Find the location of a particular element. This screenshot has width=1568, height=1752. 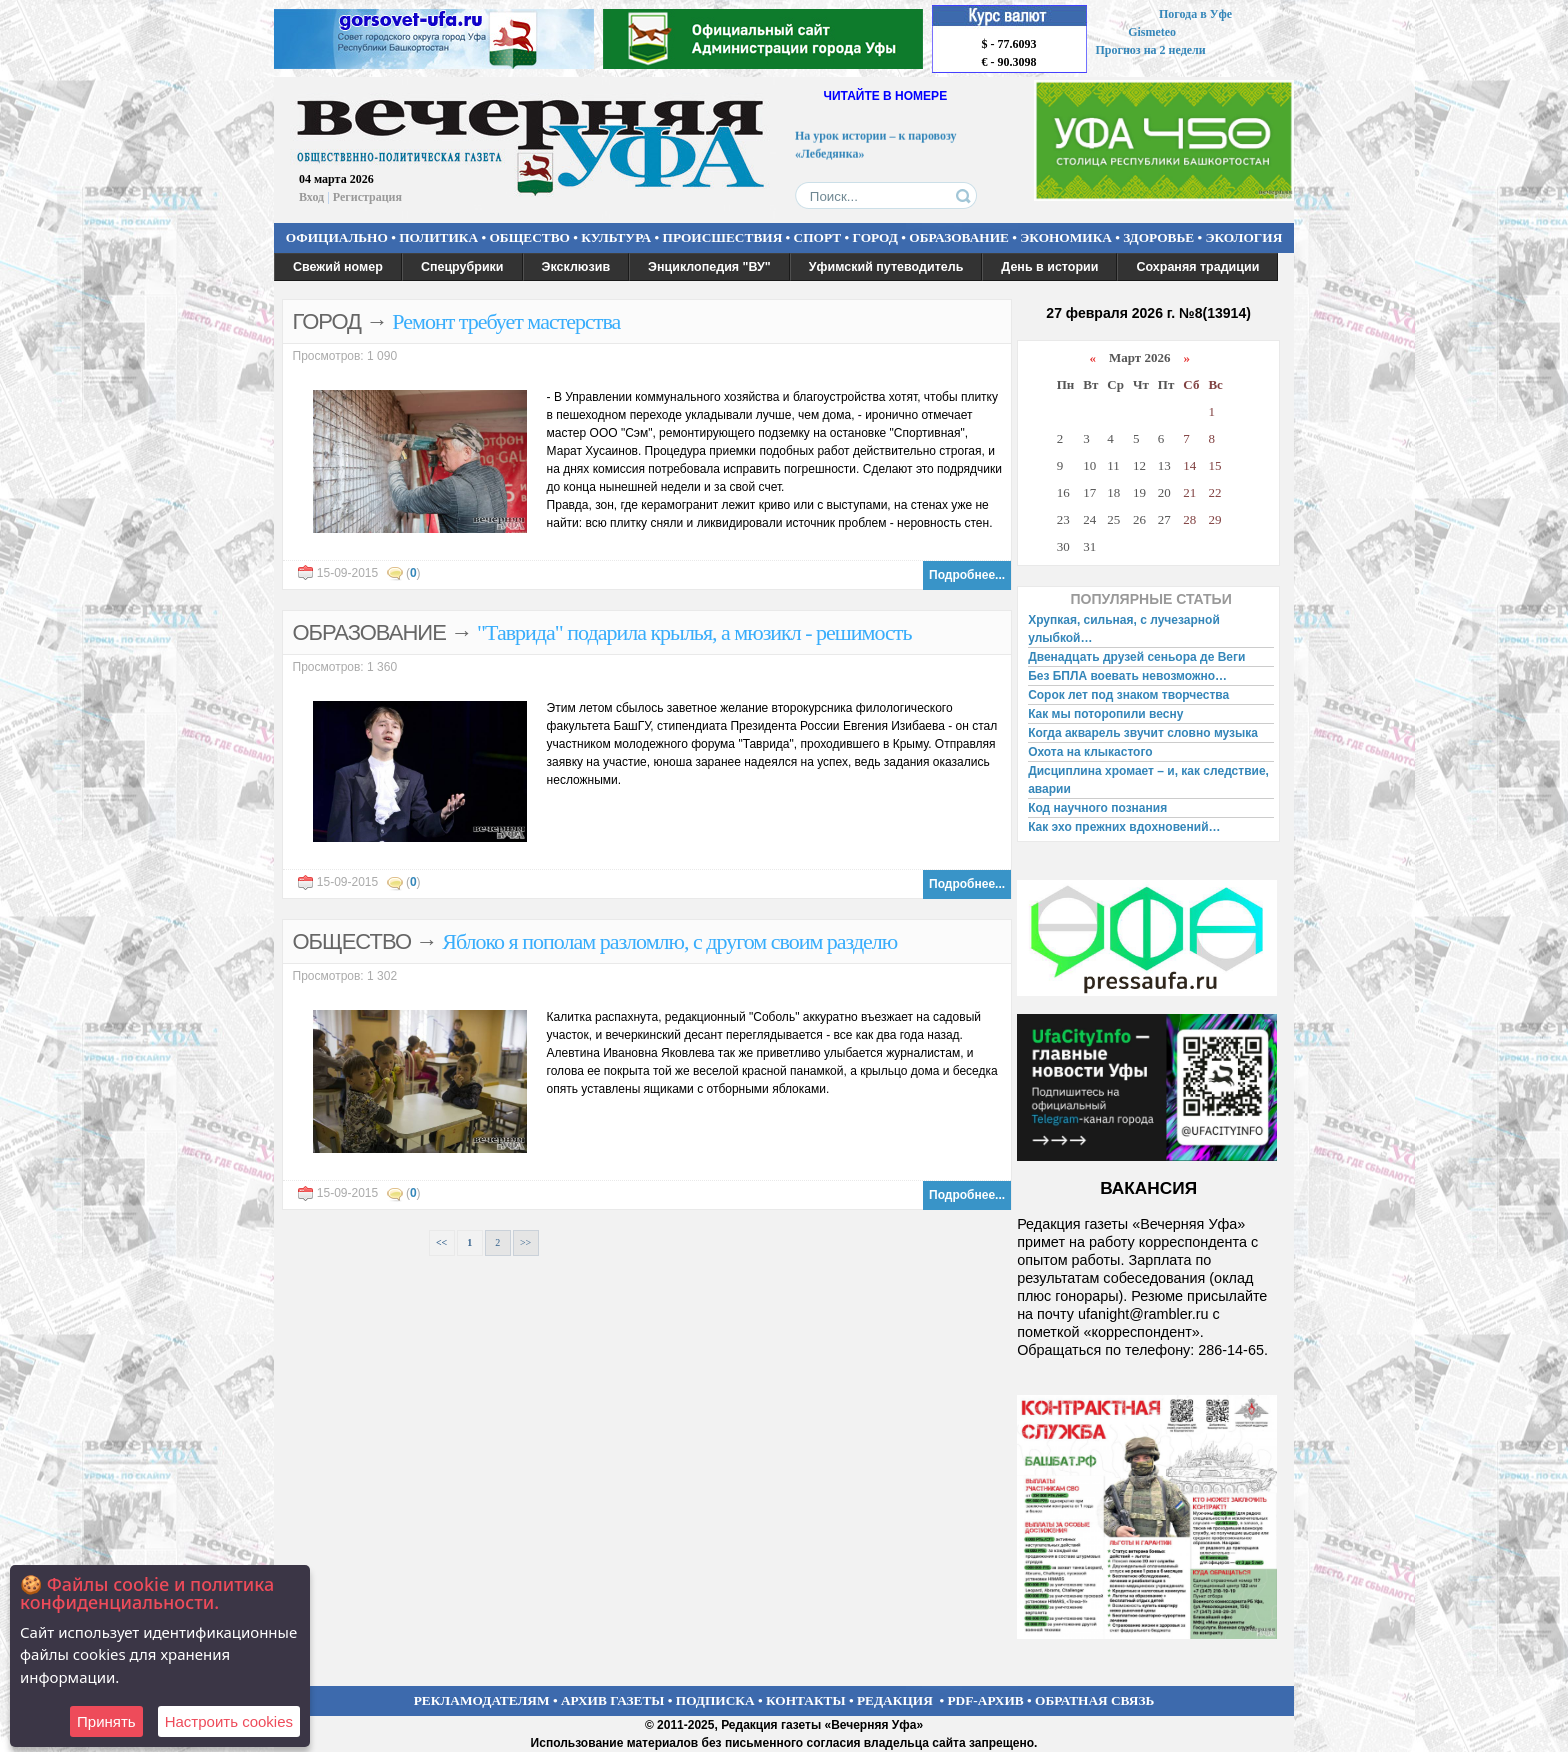

Подробнее... is located at coordinates (967, 575).